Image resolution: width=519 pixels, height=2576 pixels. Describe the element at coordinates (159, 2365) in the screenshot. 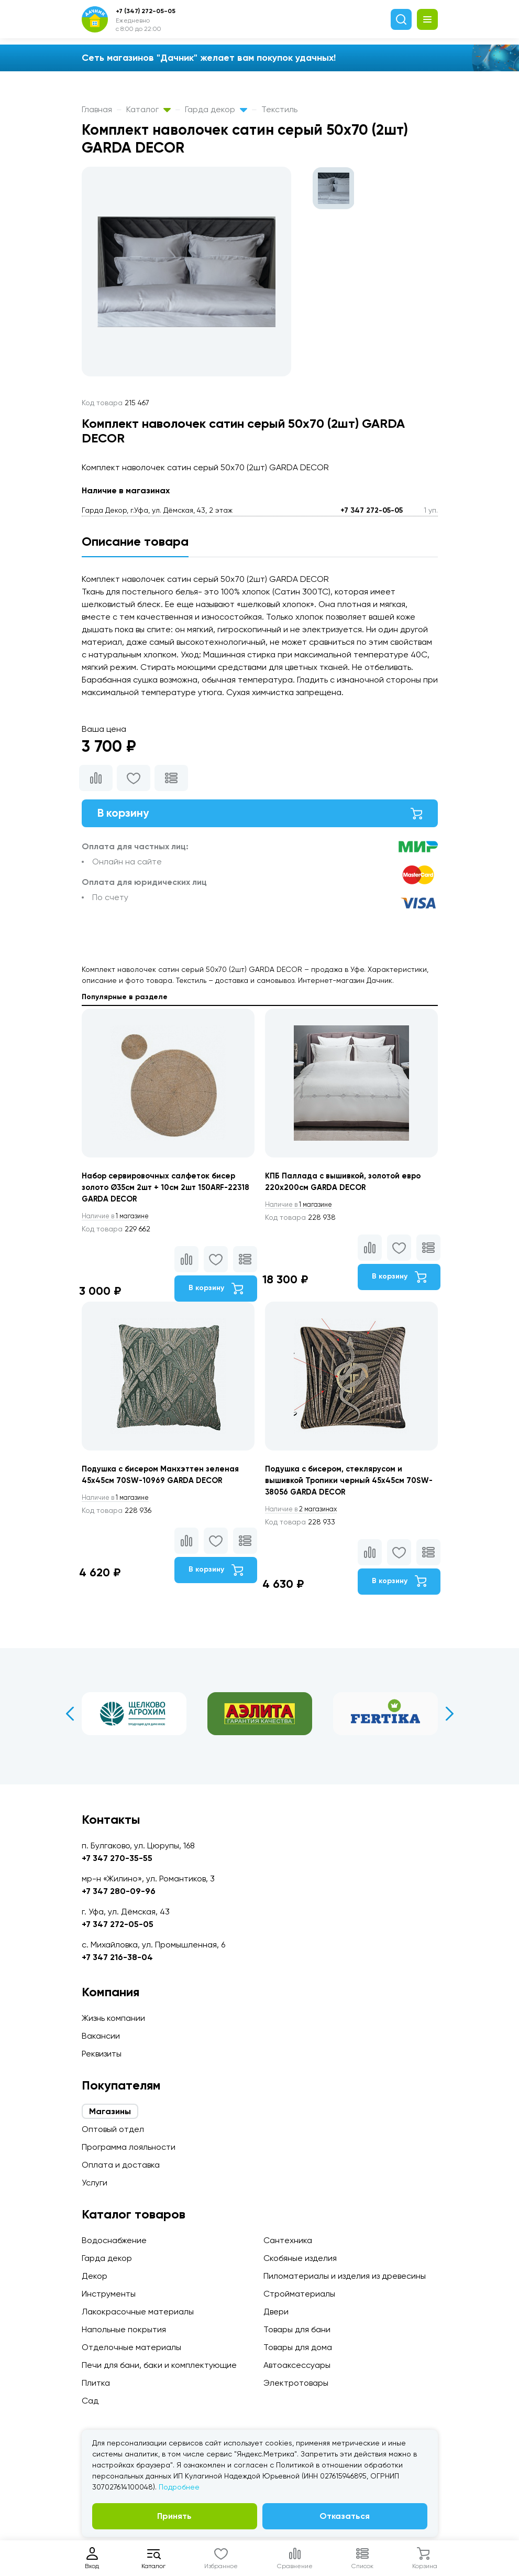

I see `Печи для бани, баки и комплектующие` at that location.